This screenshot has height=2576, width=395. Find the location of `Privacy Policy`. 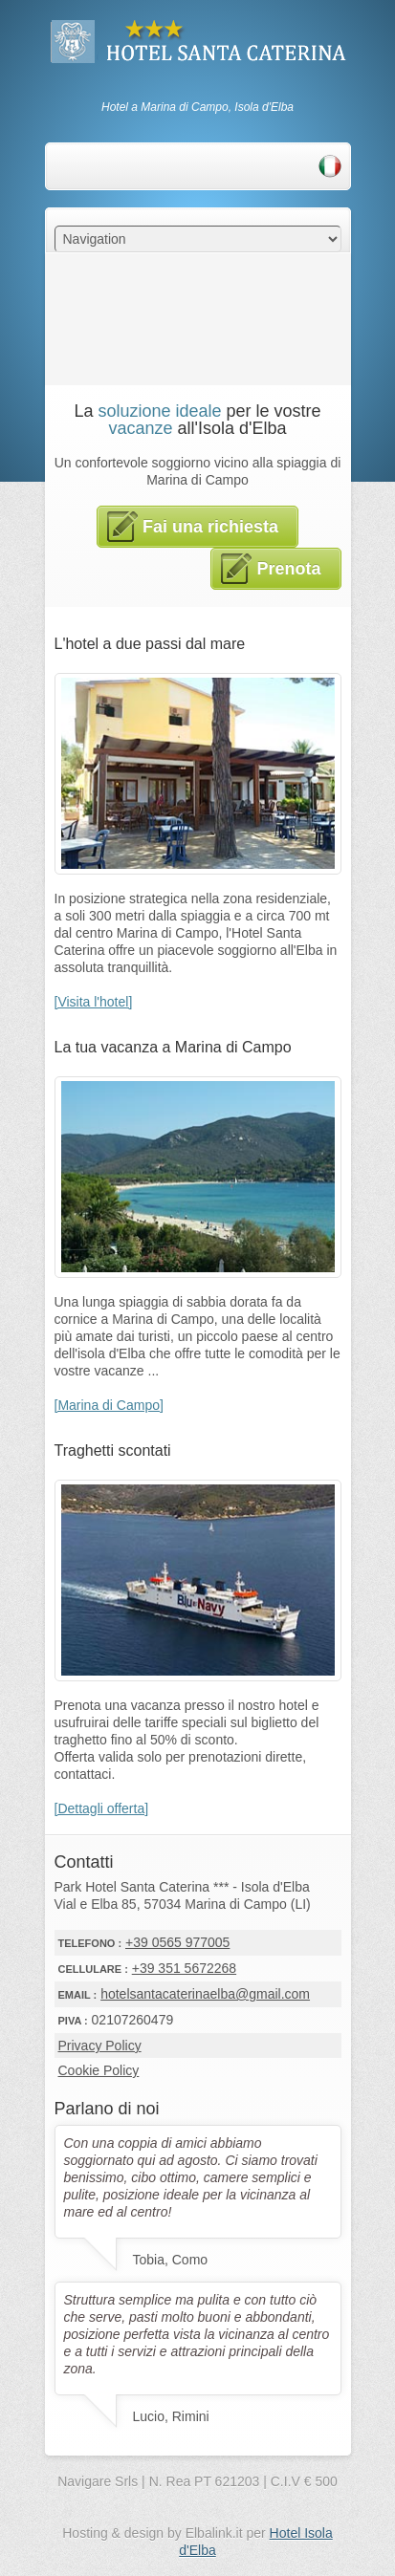

Privacy Policy is located at coordinates (100, 2045).